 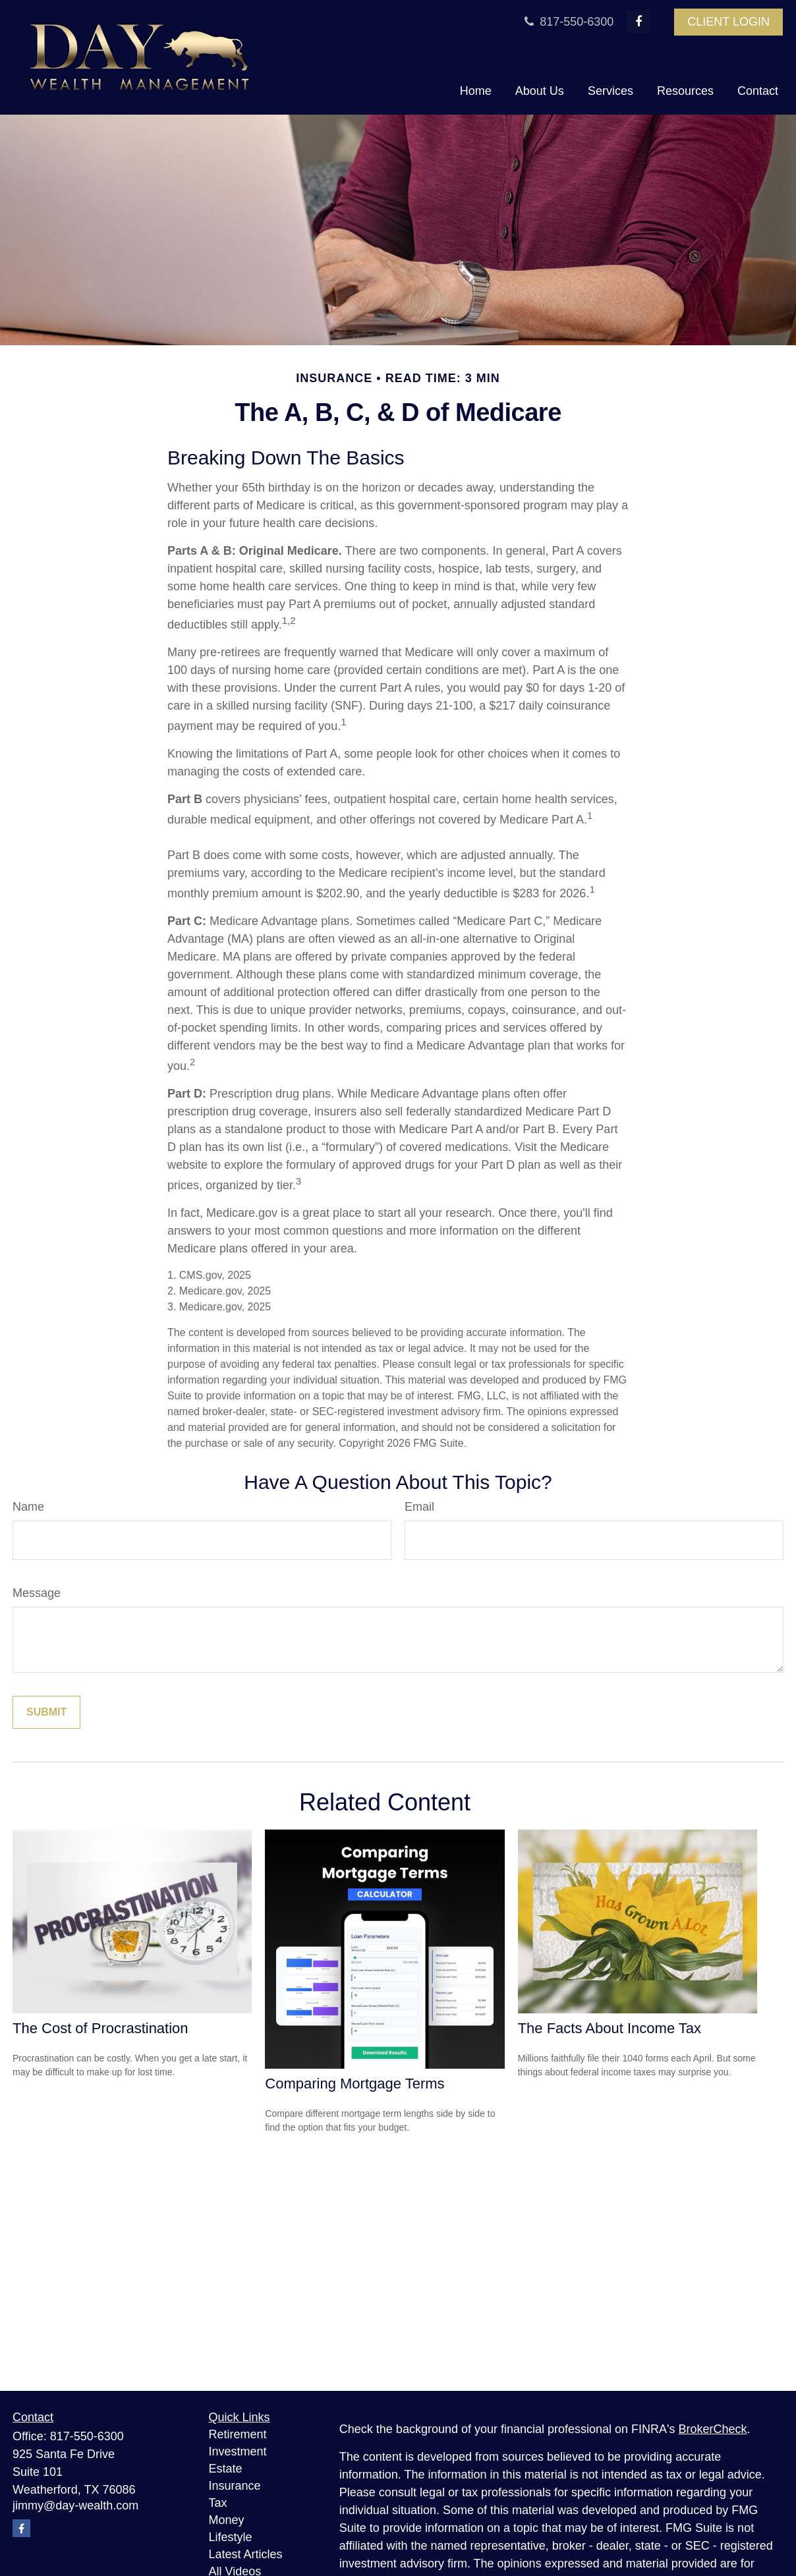 What do you see at coordinates (218, 2502) in the screenshot?
I see `Tax` at bounding box center [218, 2502].